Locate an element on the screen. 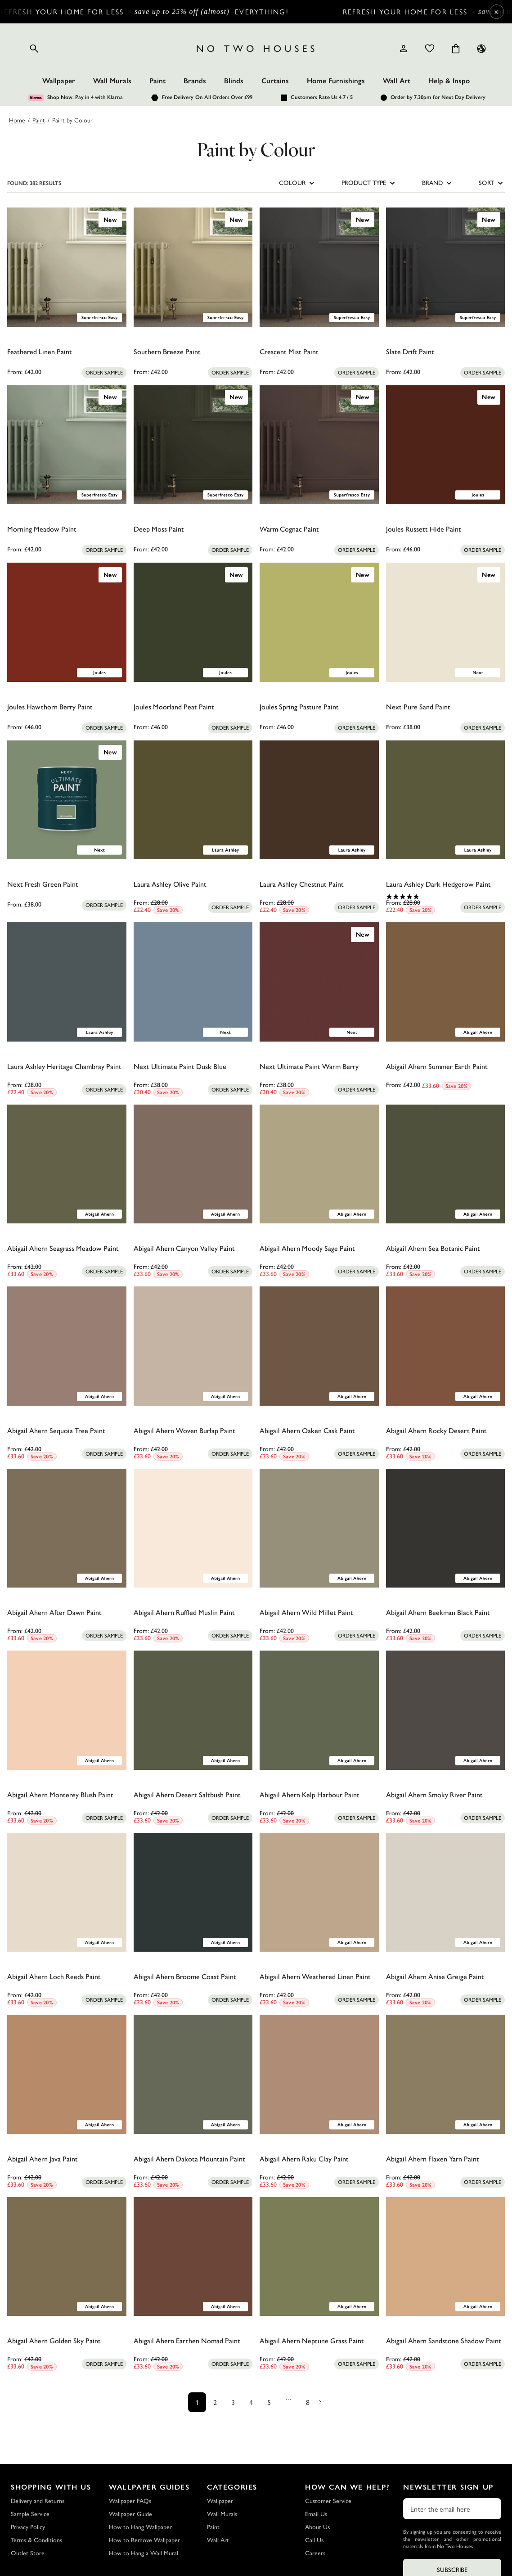 The width and height of the screenshot is (512, 2576). How Can We Help? is located at coordinates (347, 2487).